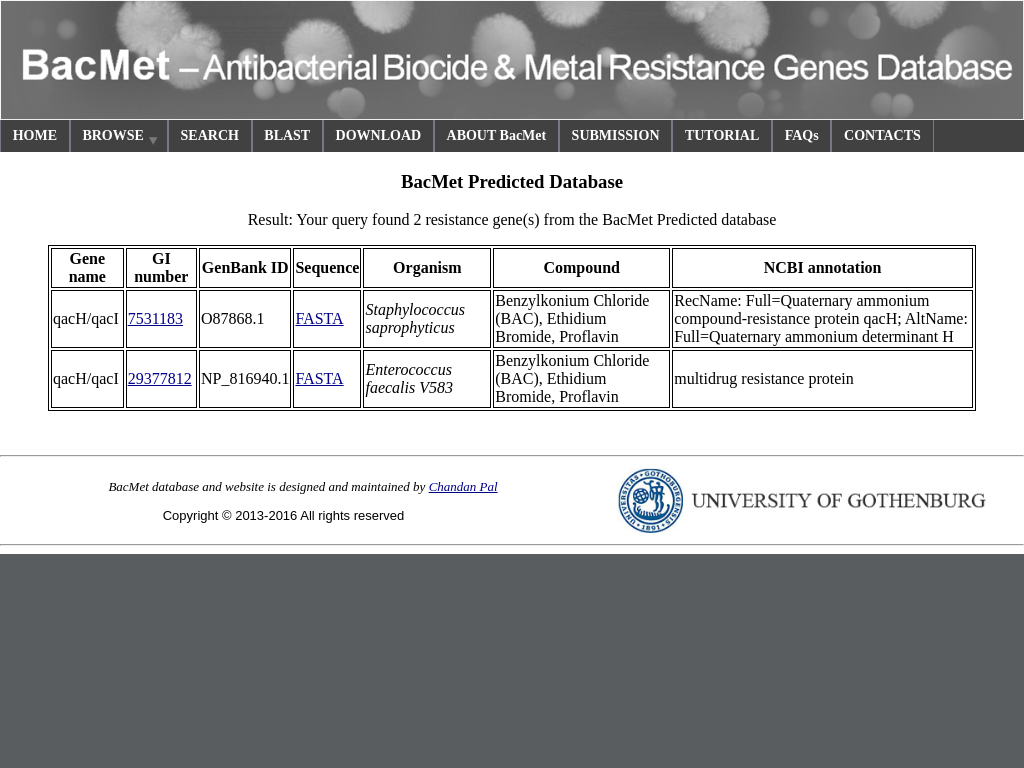 Image resolution: width=1024 pixels, height=768 pixels. Describe the element at coordinates (155, 318) in the screenshot. I see `7531183` at that location.